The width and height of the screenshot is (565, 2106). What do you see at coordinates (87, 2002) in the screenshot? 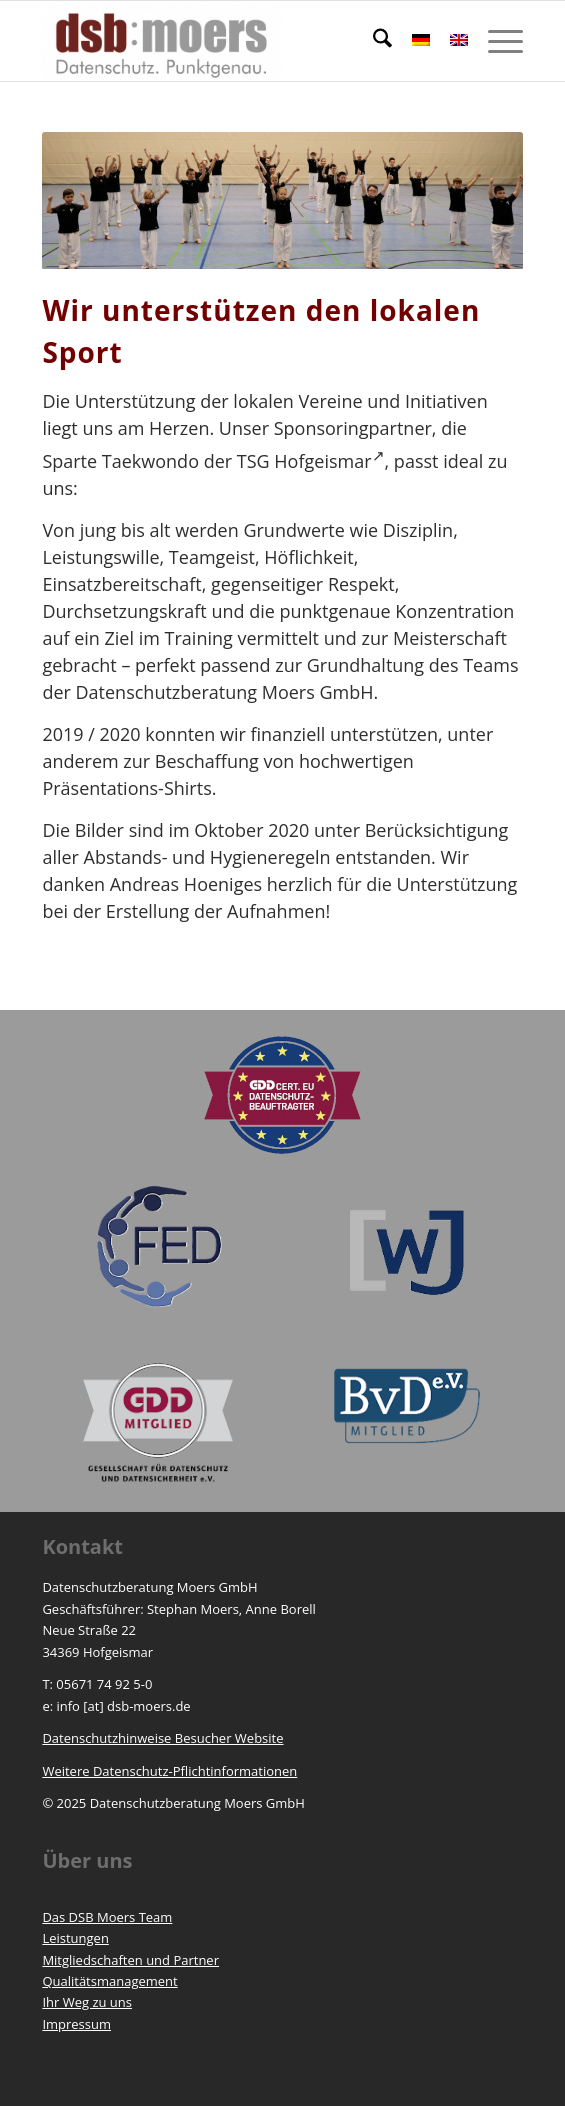
I see `Ihr Weg zu uns` at bounding box center [87, 2002].